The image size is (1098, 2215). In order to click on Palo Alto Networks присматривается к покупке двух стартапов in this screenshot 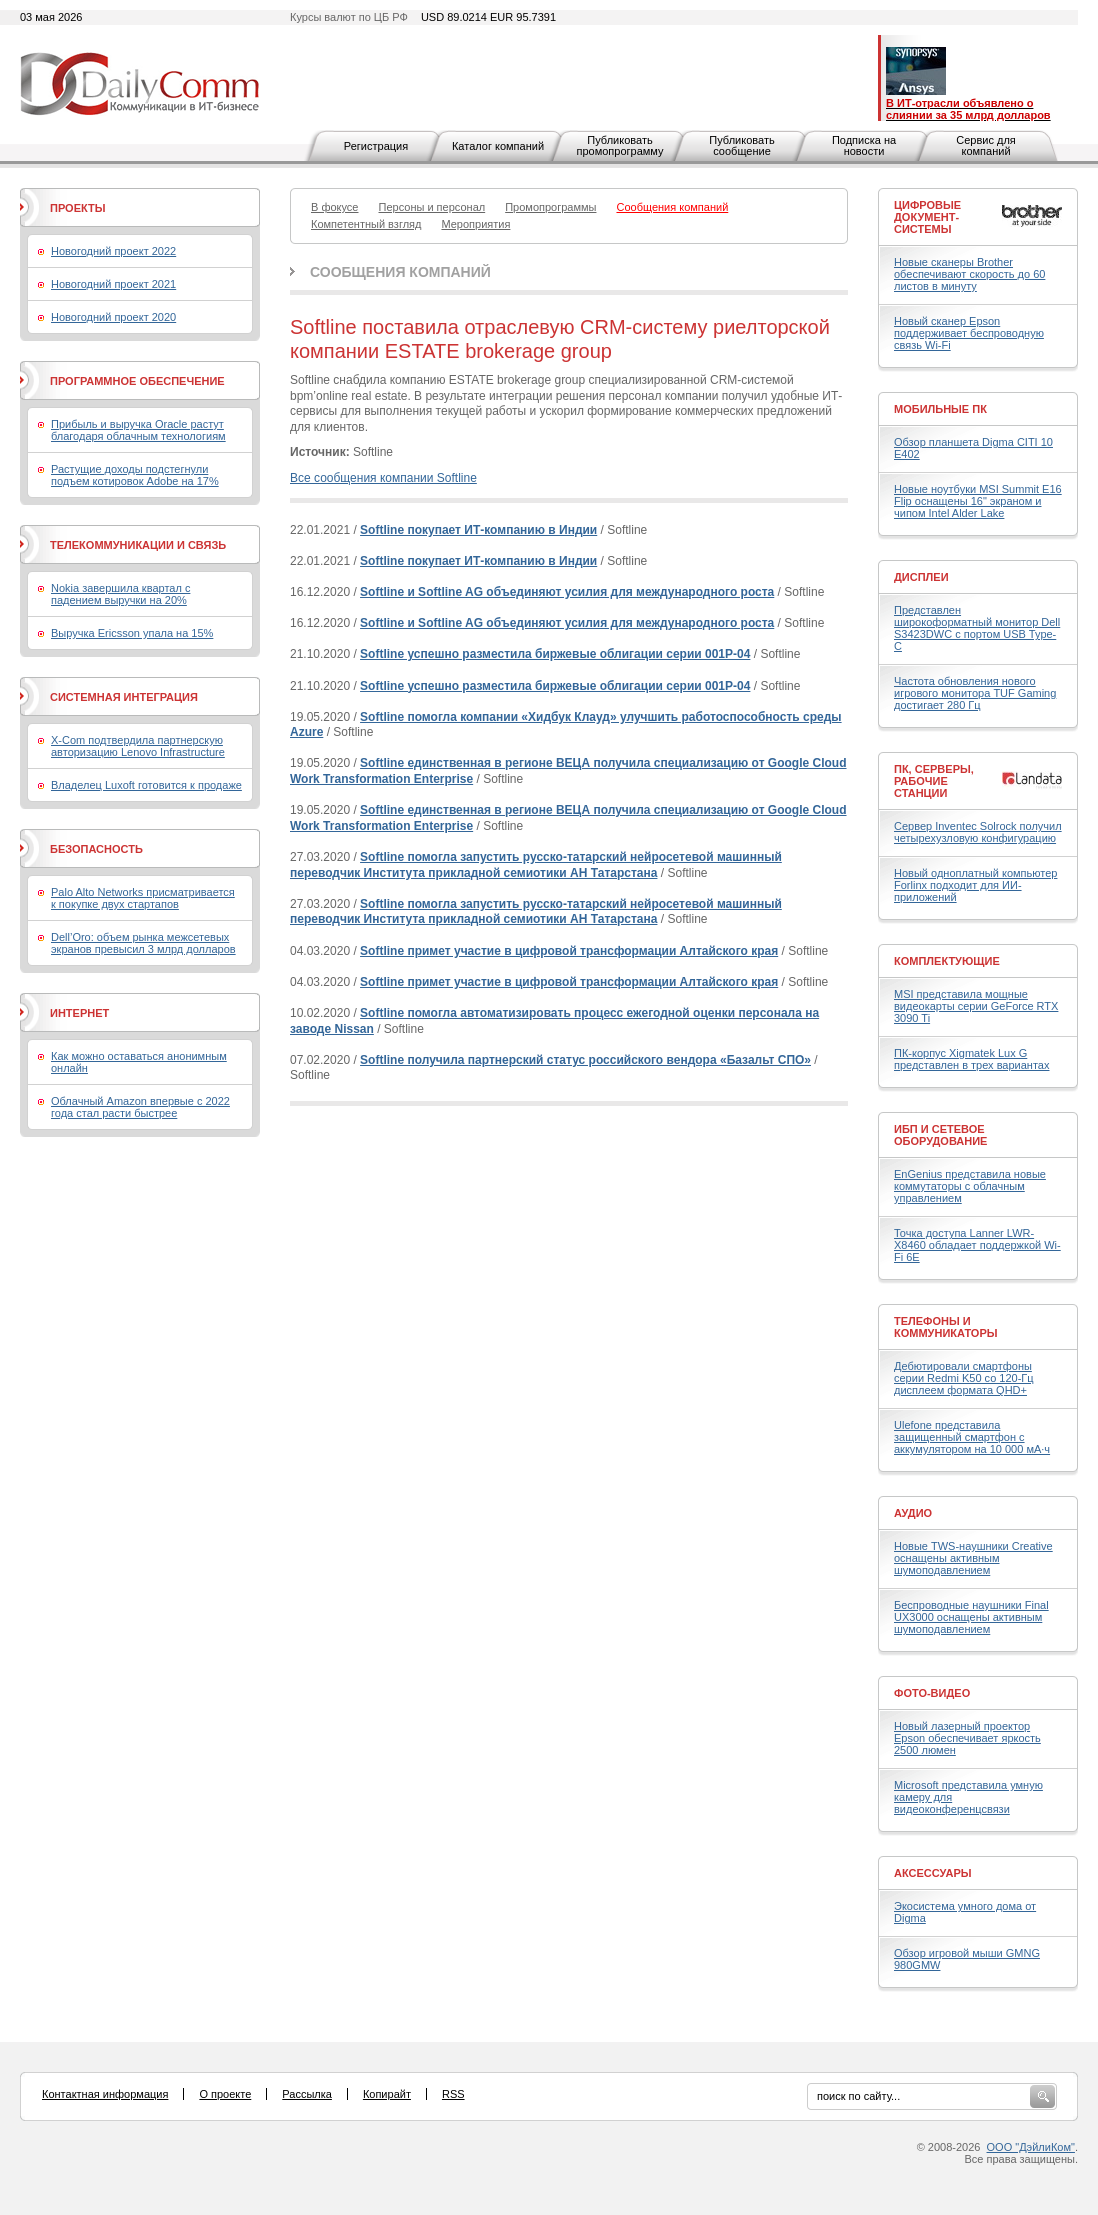, I will do `click(143, 898)`.